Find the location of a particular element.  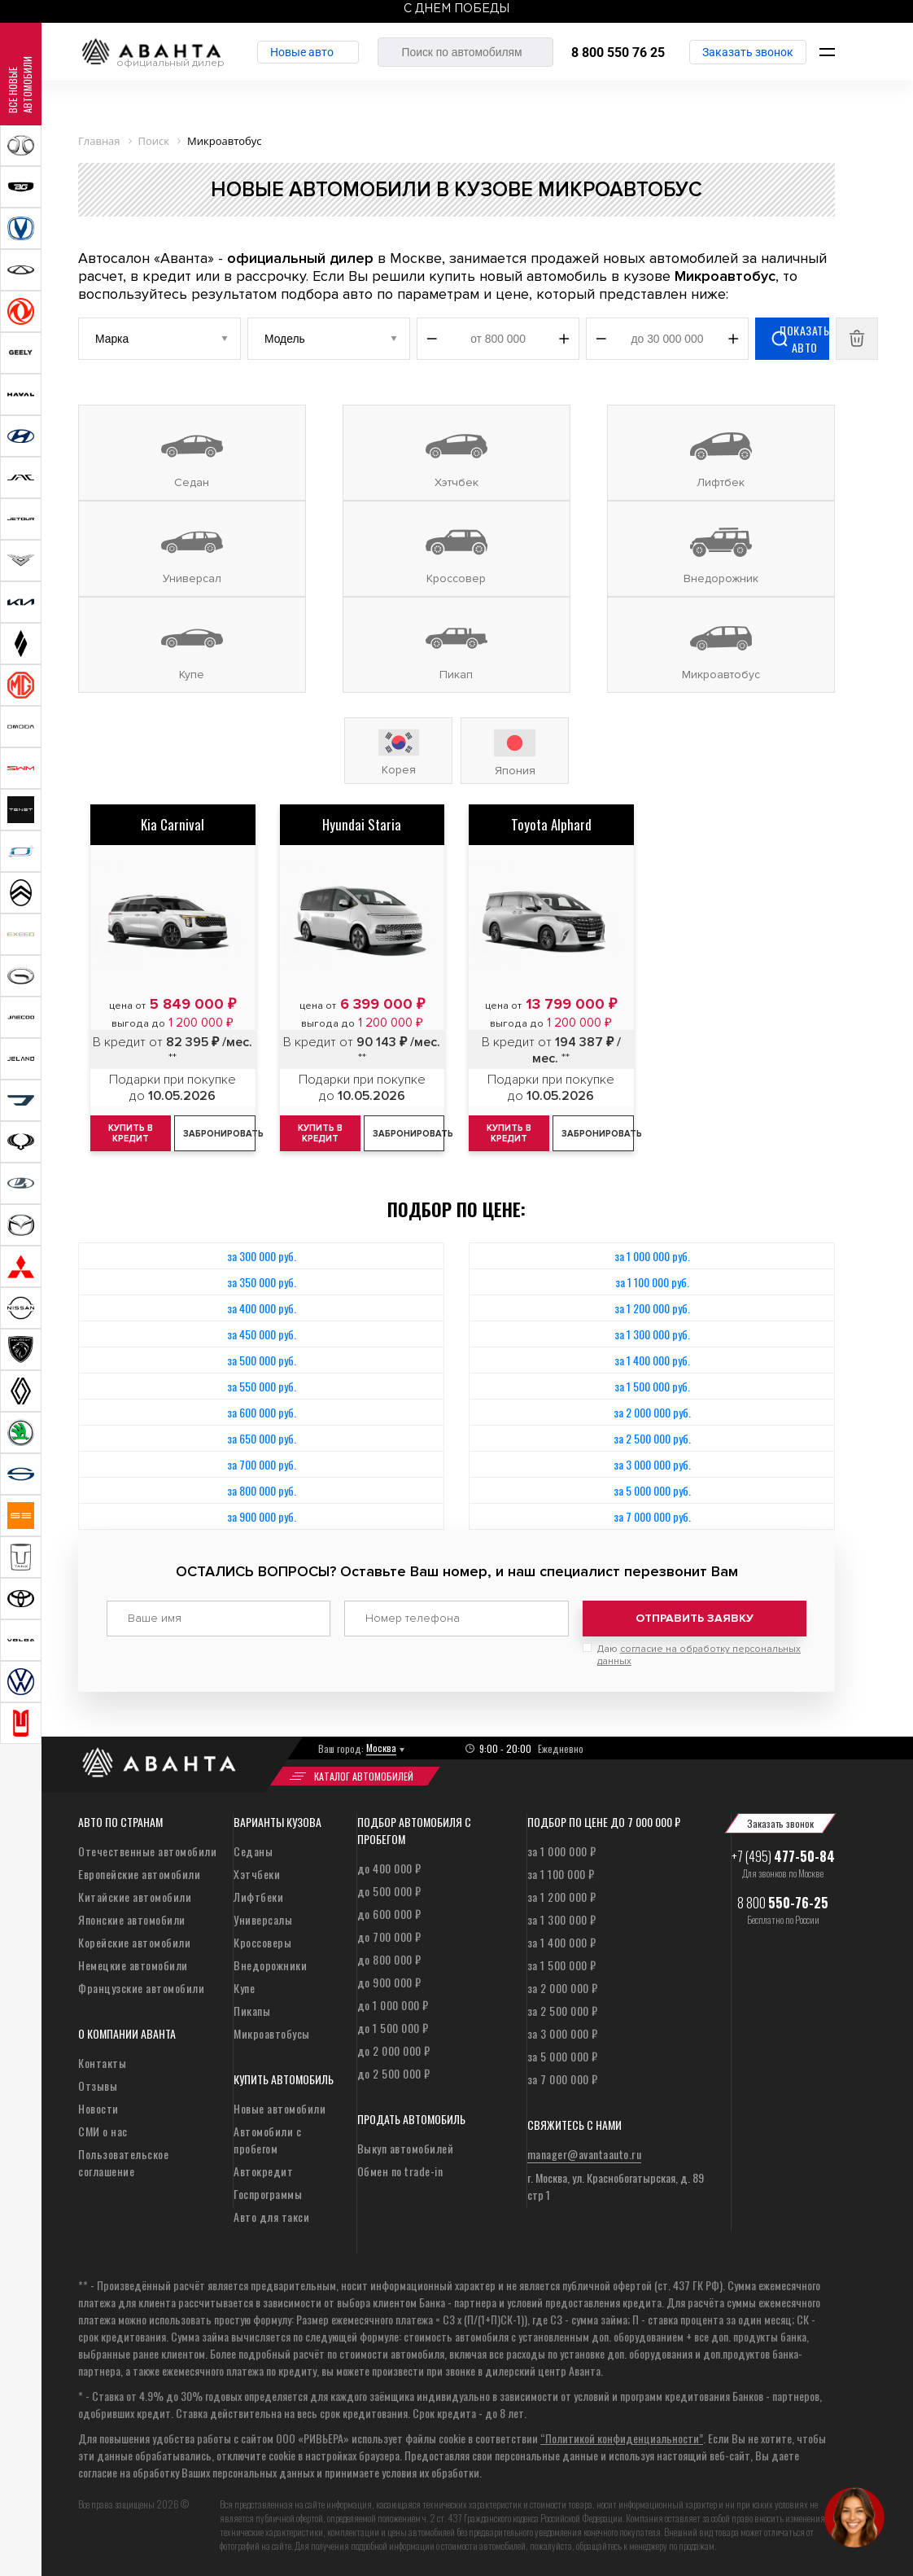

“Политикой конфиденциальности” is located at coordinates (621, 2438).